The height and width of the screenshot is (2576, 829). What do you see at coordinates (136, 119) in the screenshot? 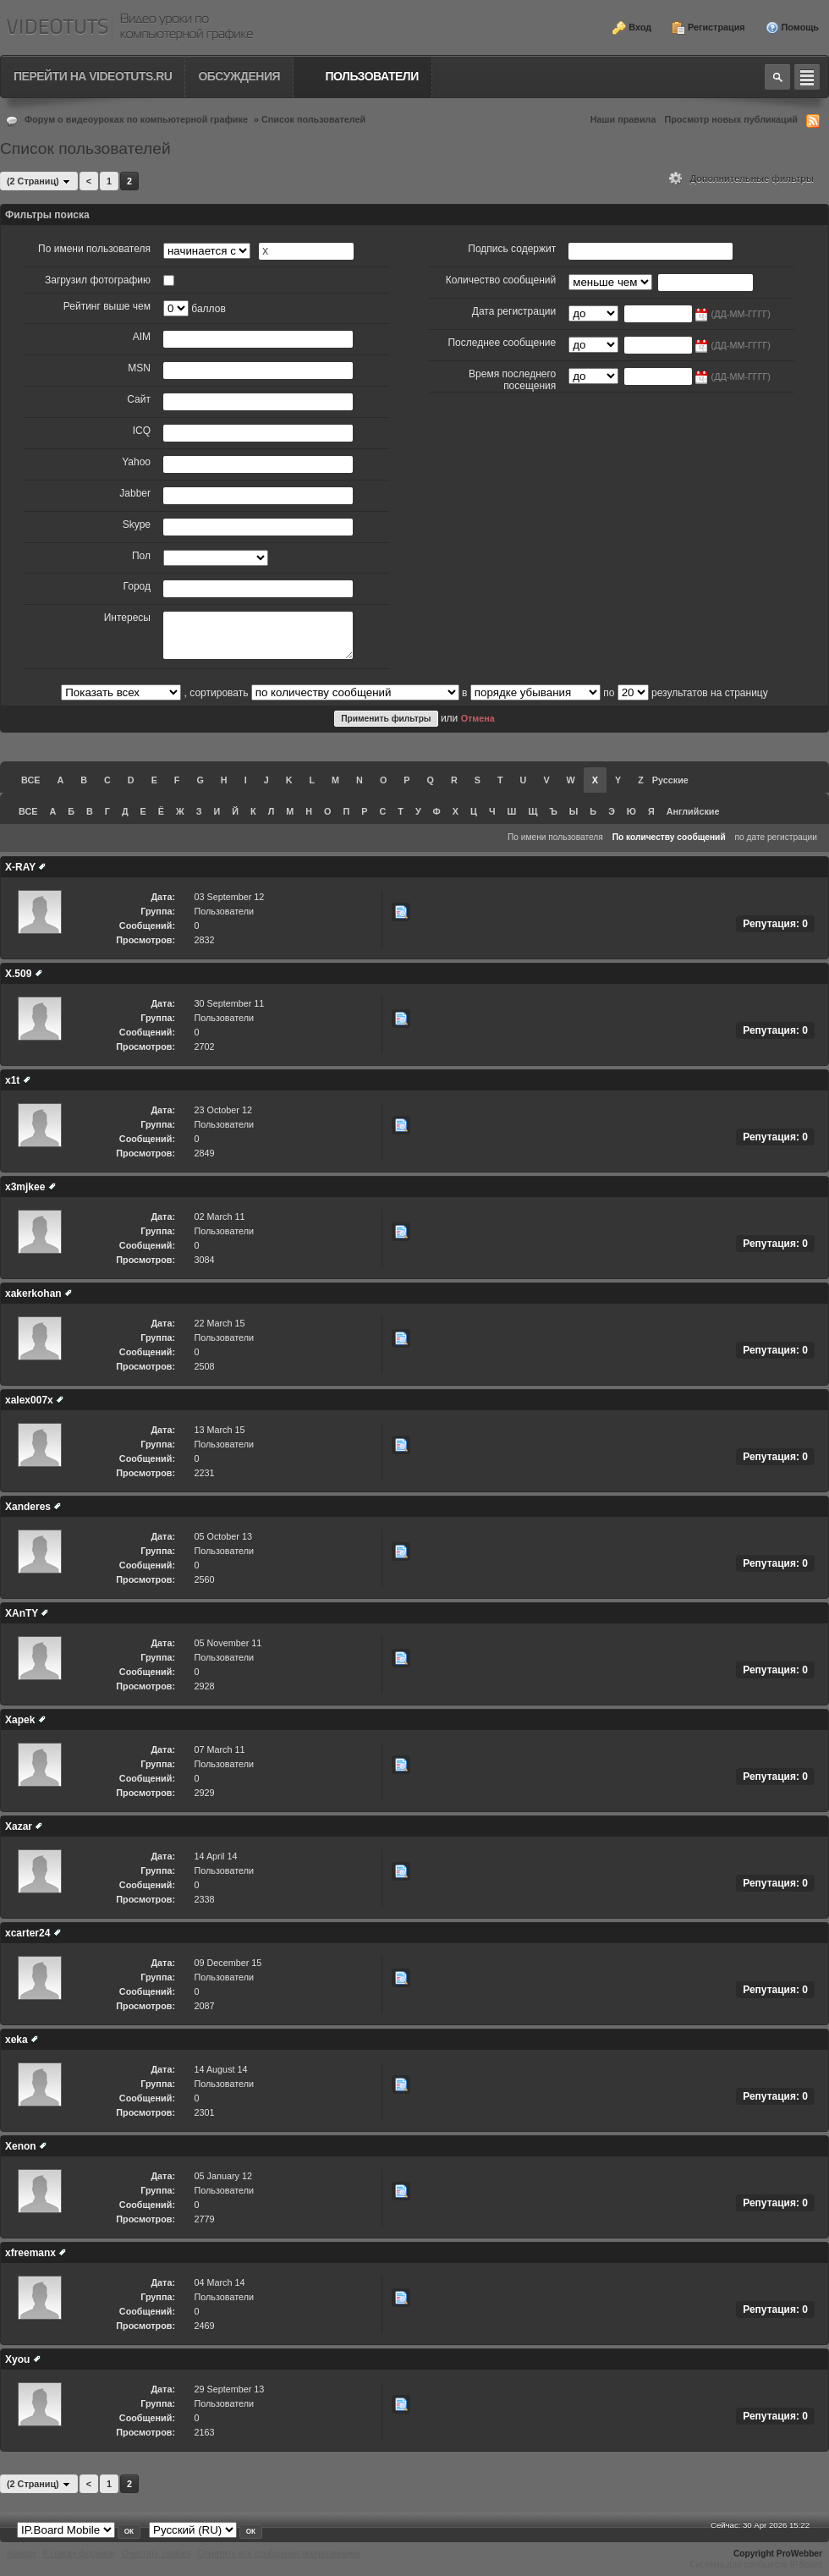
I see `Форум о видеоуроках по компьютерной графике` at bounding box center [136, 119].